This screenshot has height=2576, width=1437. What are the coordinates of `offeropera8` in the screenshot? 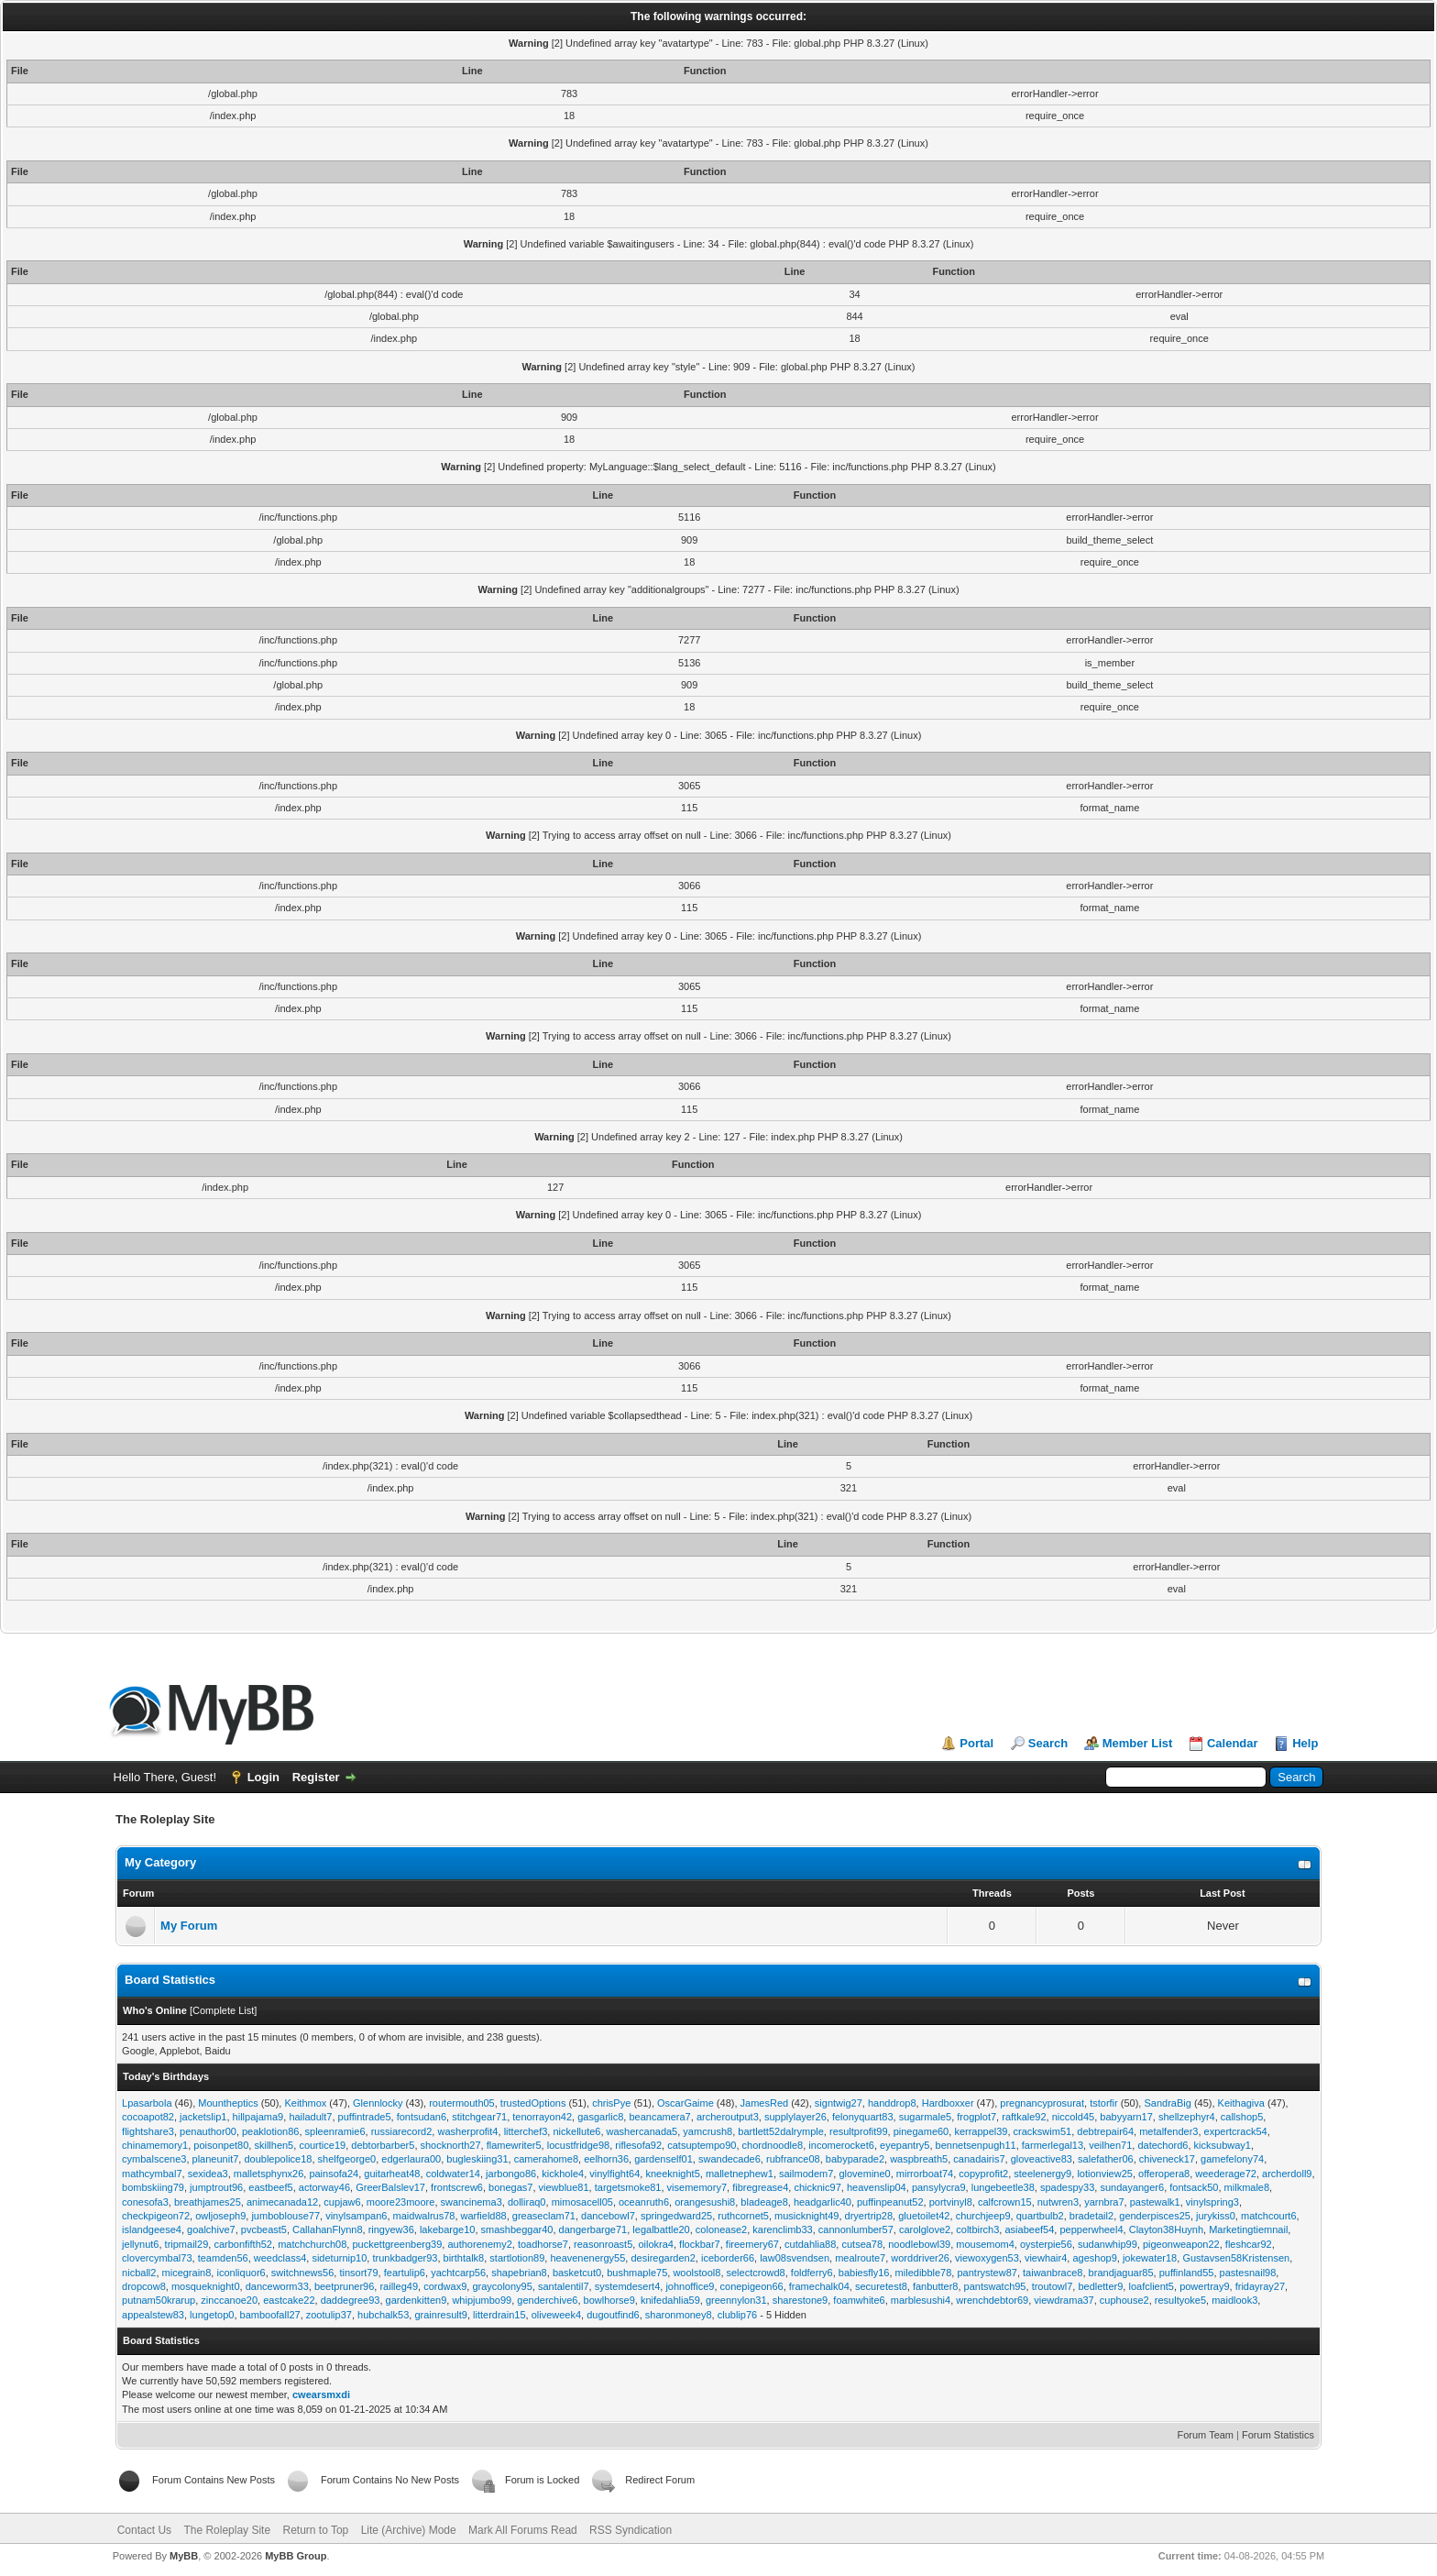 It's located at (1164, 2173).